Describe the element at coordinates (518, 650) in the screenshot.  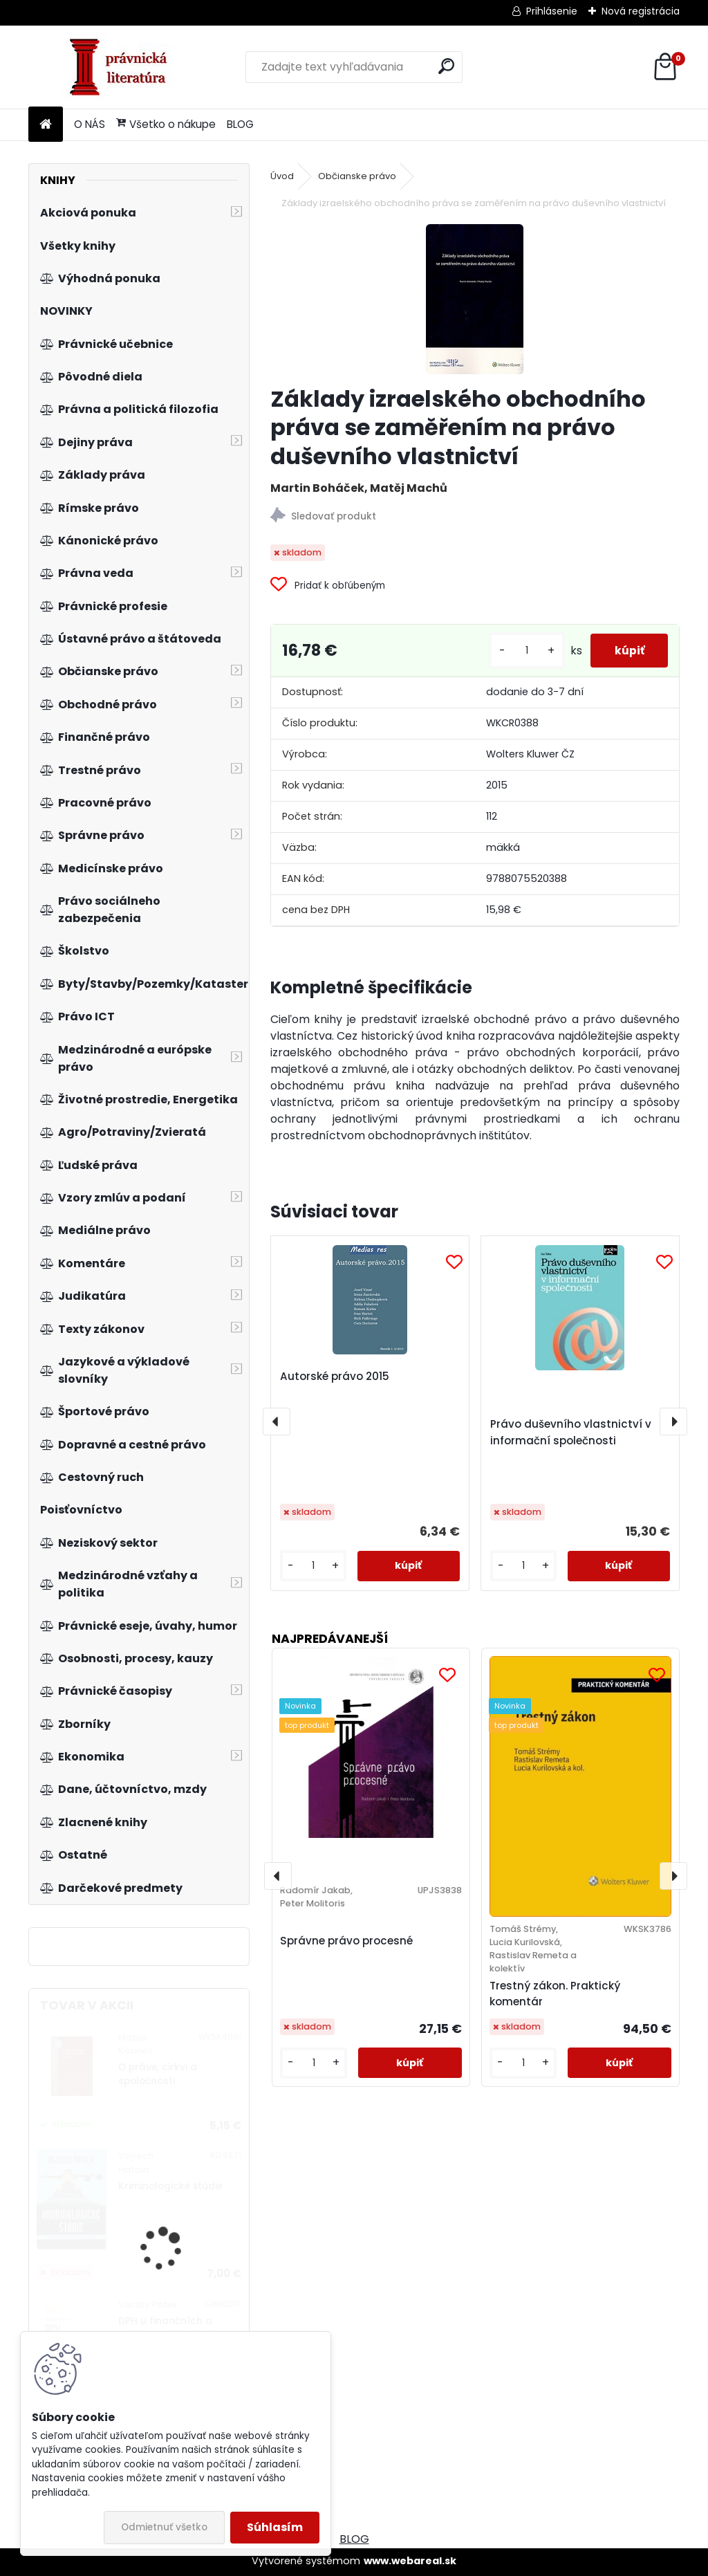
I see `[kusy]` at that location.